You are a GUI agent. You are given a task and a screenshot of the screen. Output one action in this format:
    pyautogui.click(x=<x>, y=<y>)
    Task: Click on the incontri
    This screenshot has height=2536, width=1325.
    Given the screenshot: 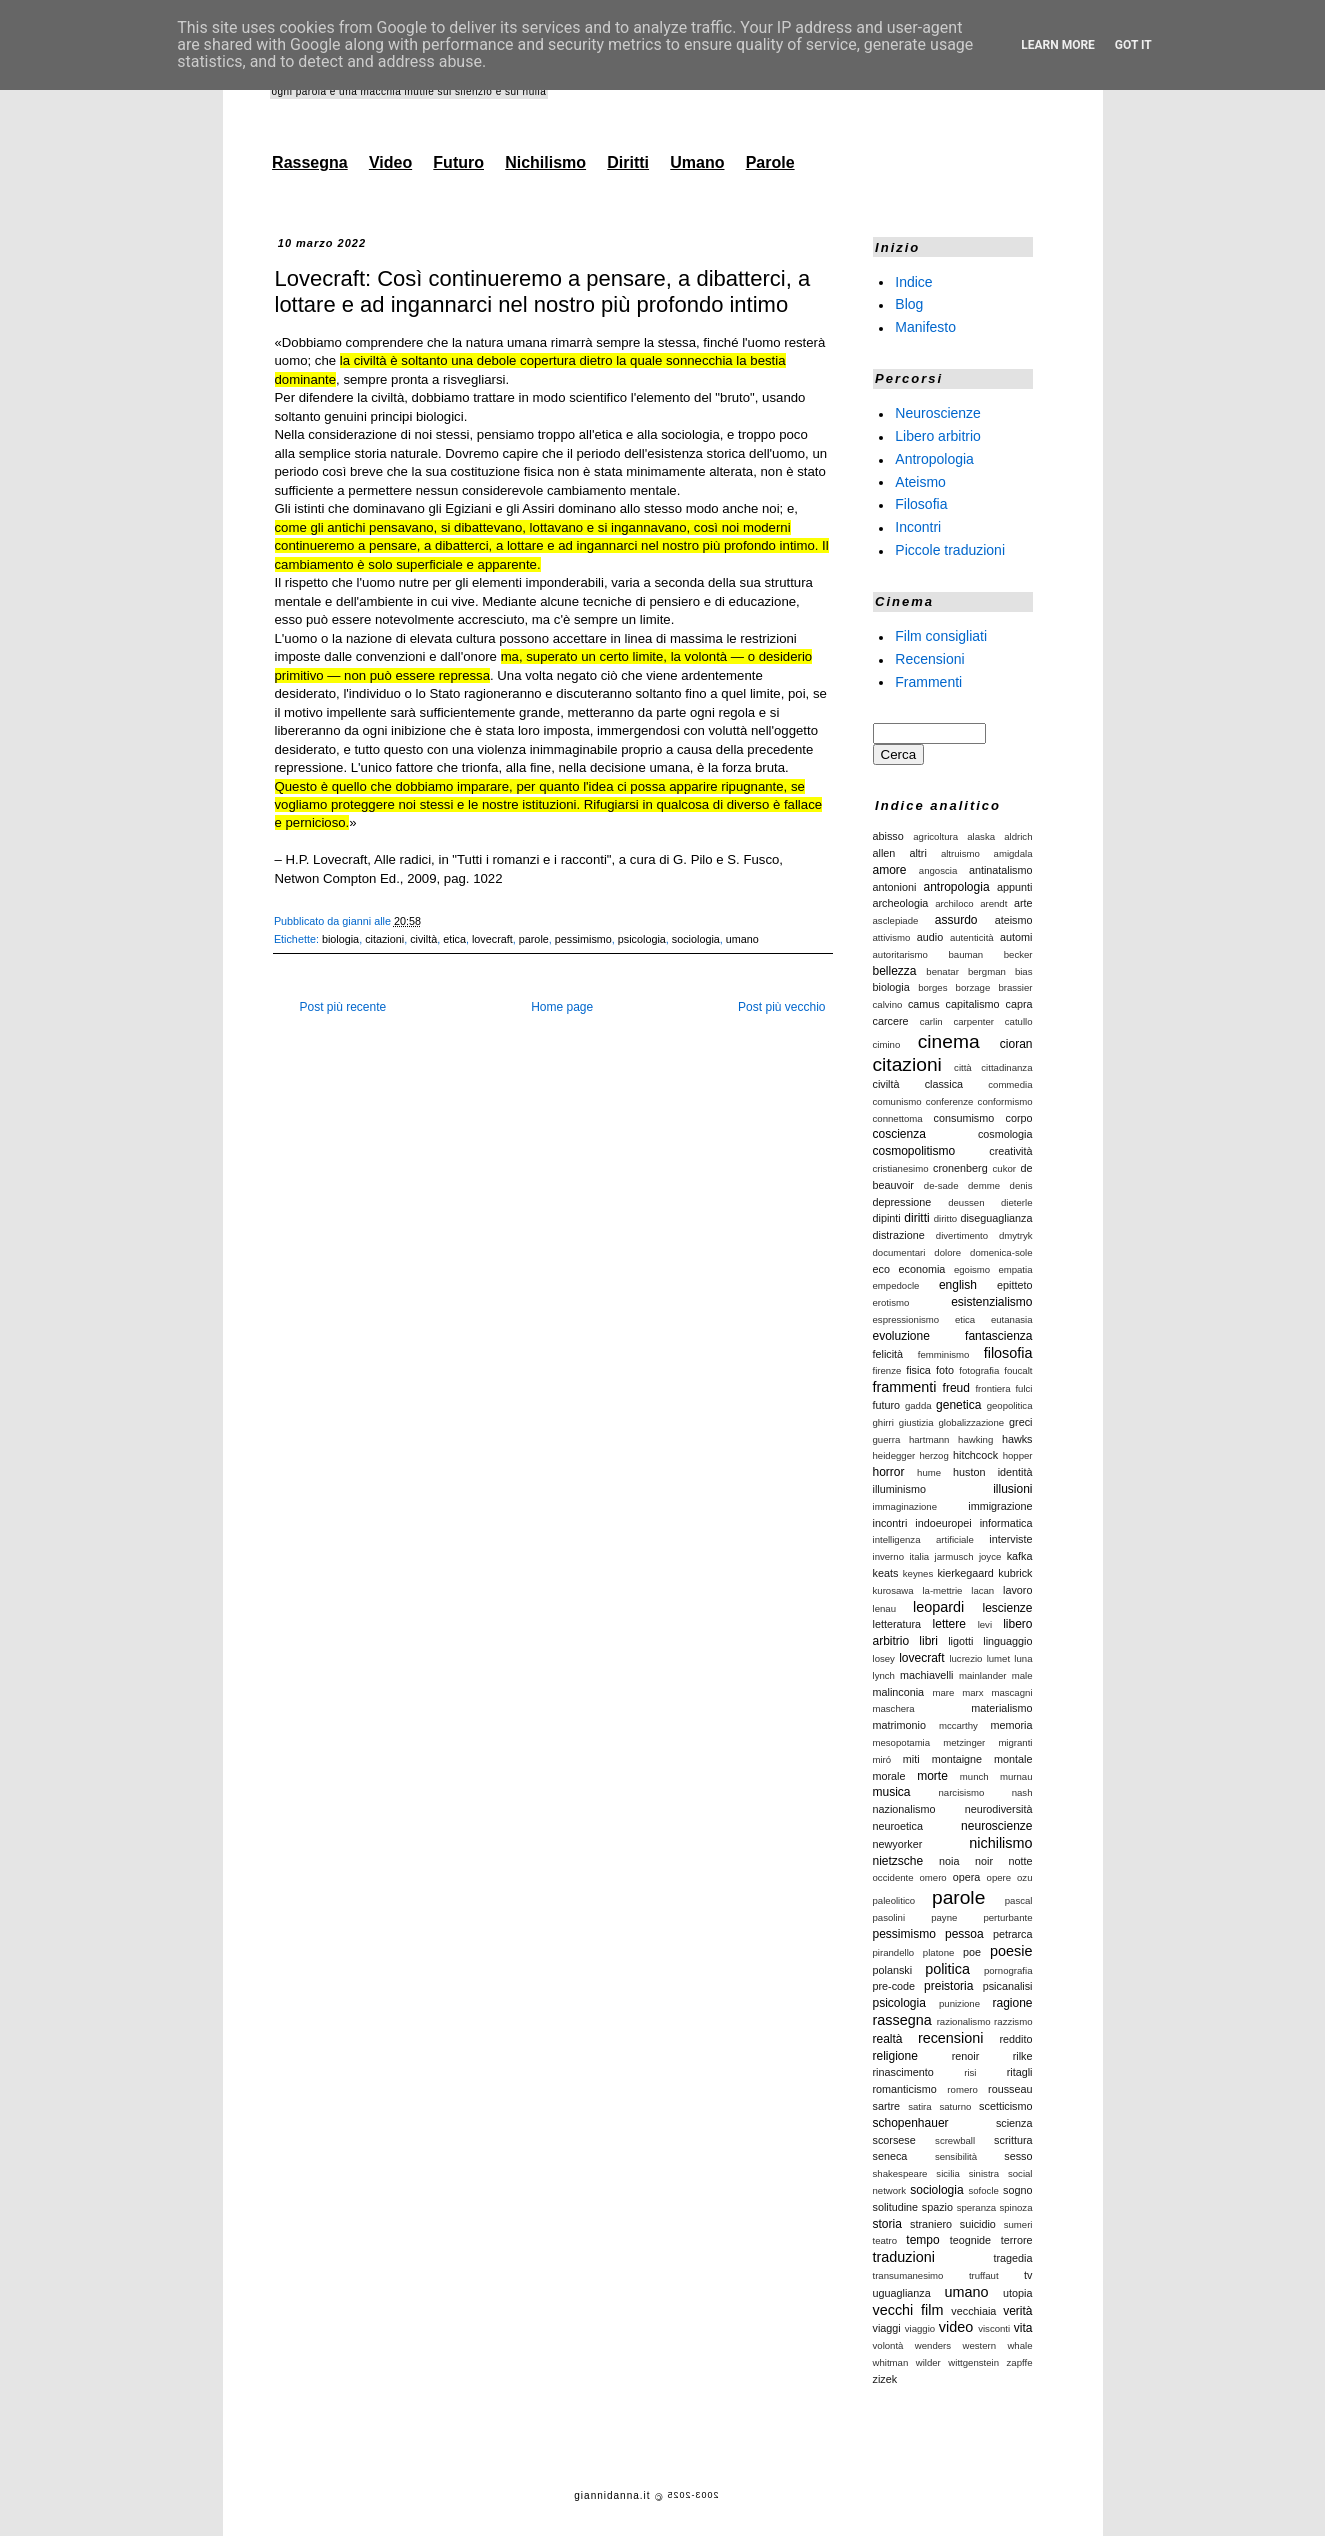 What is the action you would take?
    pyautogui.click(x=890, y=1523)
    